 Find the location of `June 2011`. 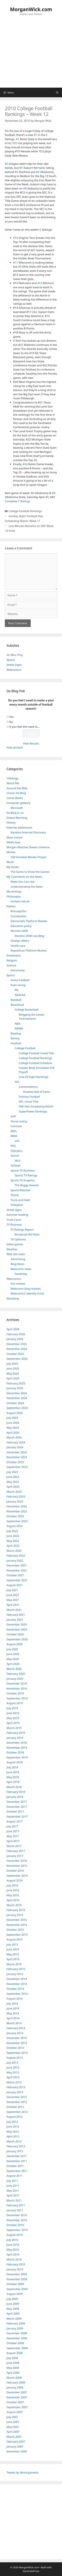

June 2011 is located at coordinates (12, 2185).